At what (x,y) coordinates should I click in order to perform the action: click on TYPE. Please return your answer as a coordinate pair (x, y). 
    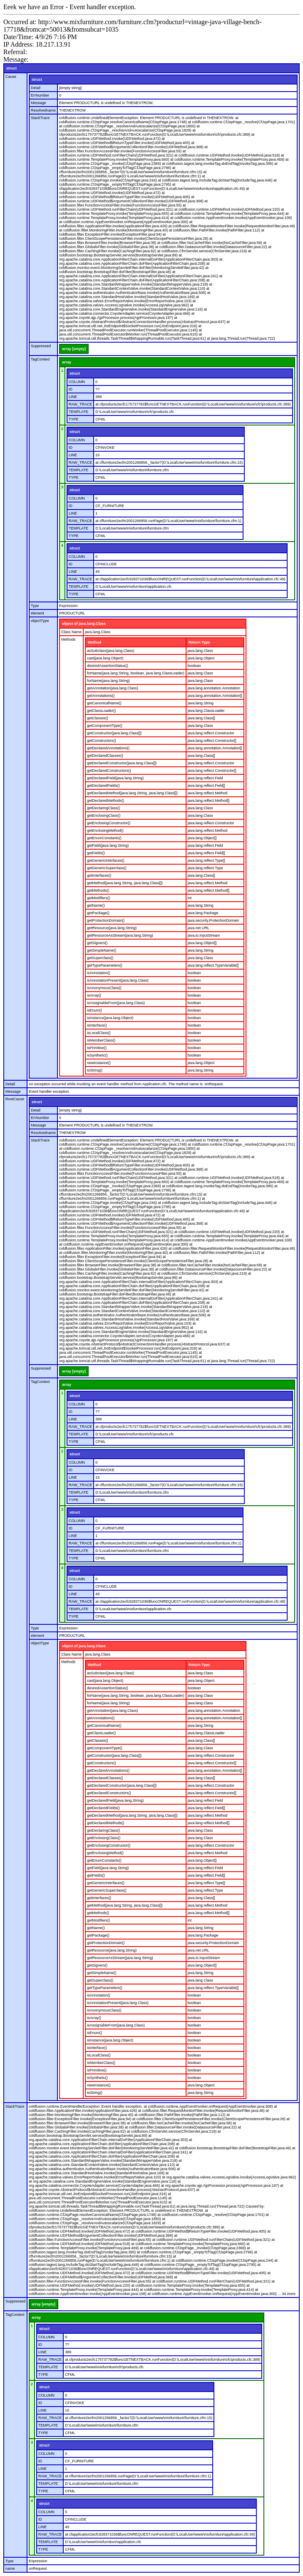
    Looking at the image, I should click on (74, 419).